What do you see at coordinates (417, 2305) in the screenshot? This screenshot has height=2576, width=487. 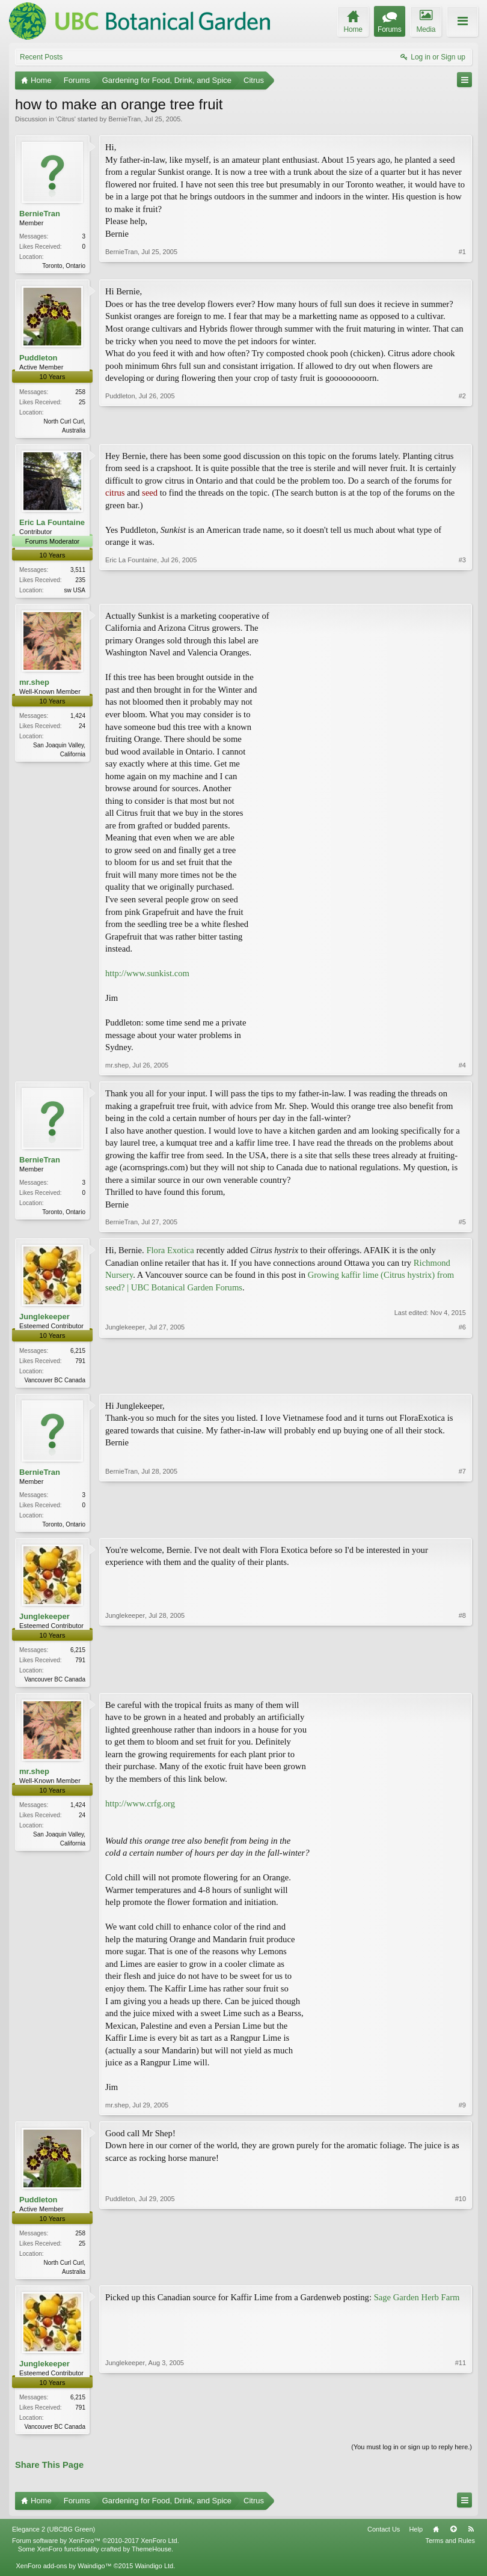 I see `Sage Garden Herb Farm` at bounding box center [417, 2305].